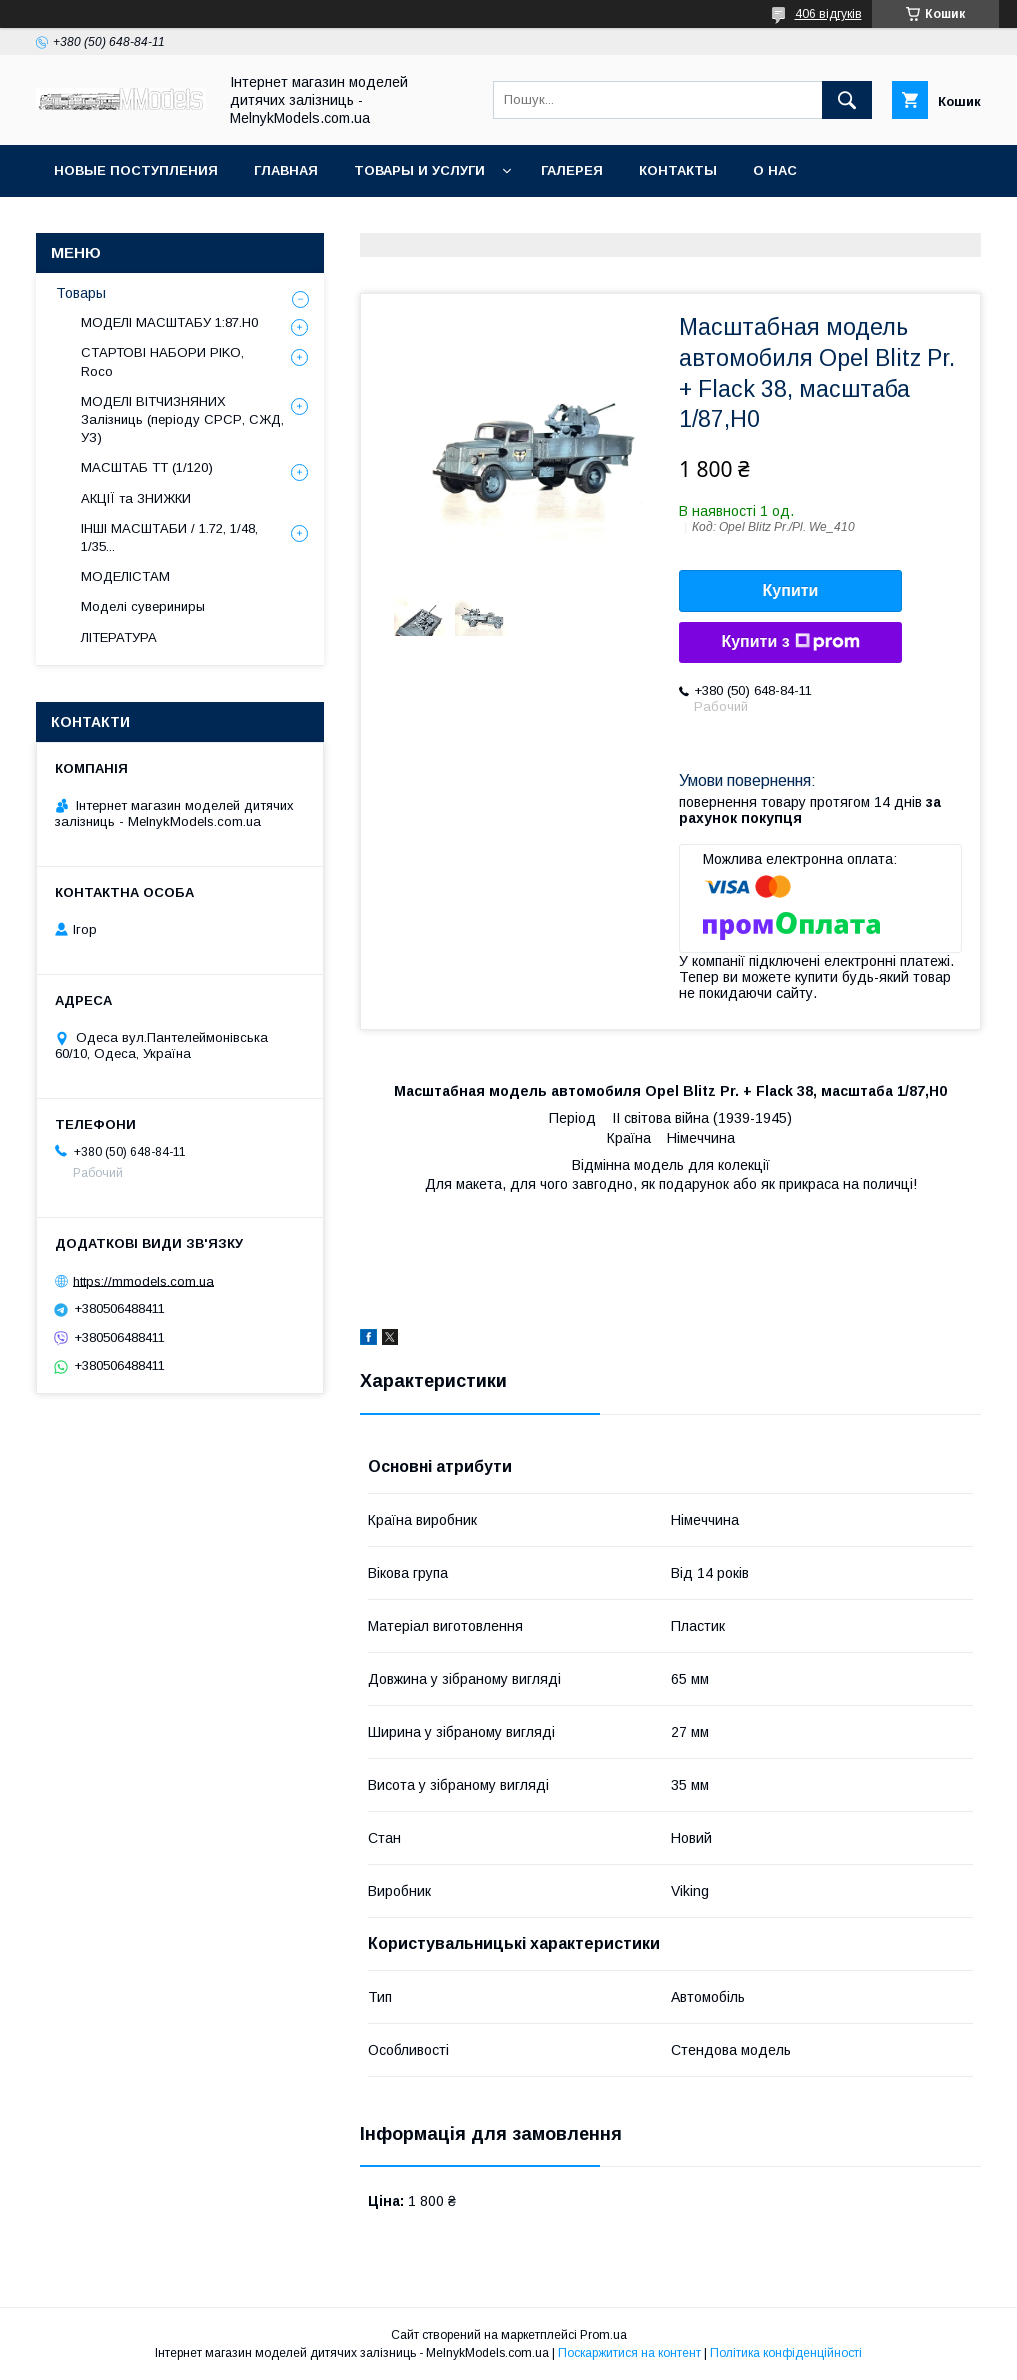 This screenshot has width=1017, height=2380. Describe the element at coordinates (828, 14) in the screenshot. I see `406 відгуків` at that location.